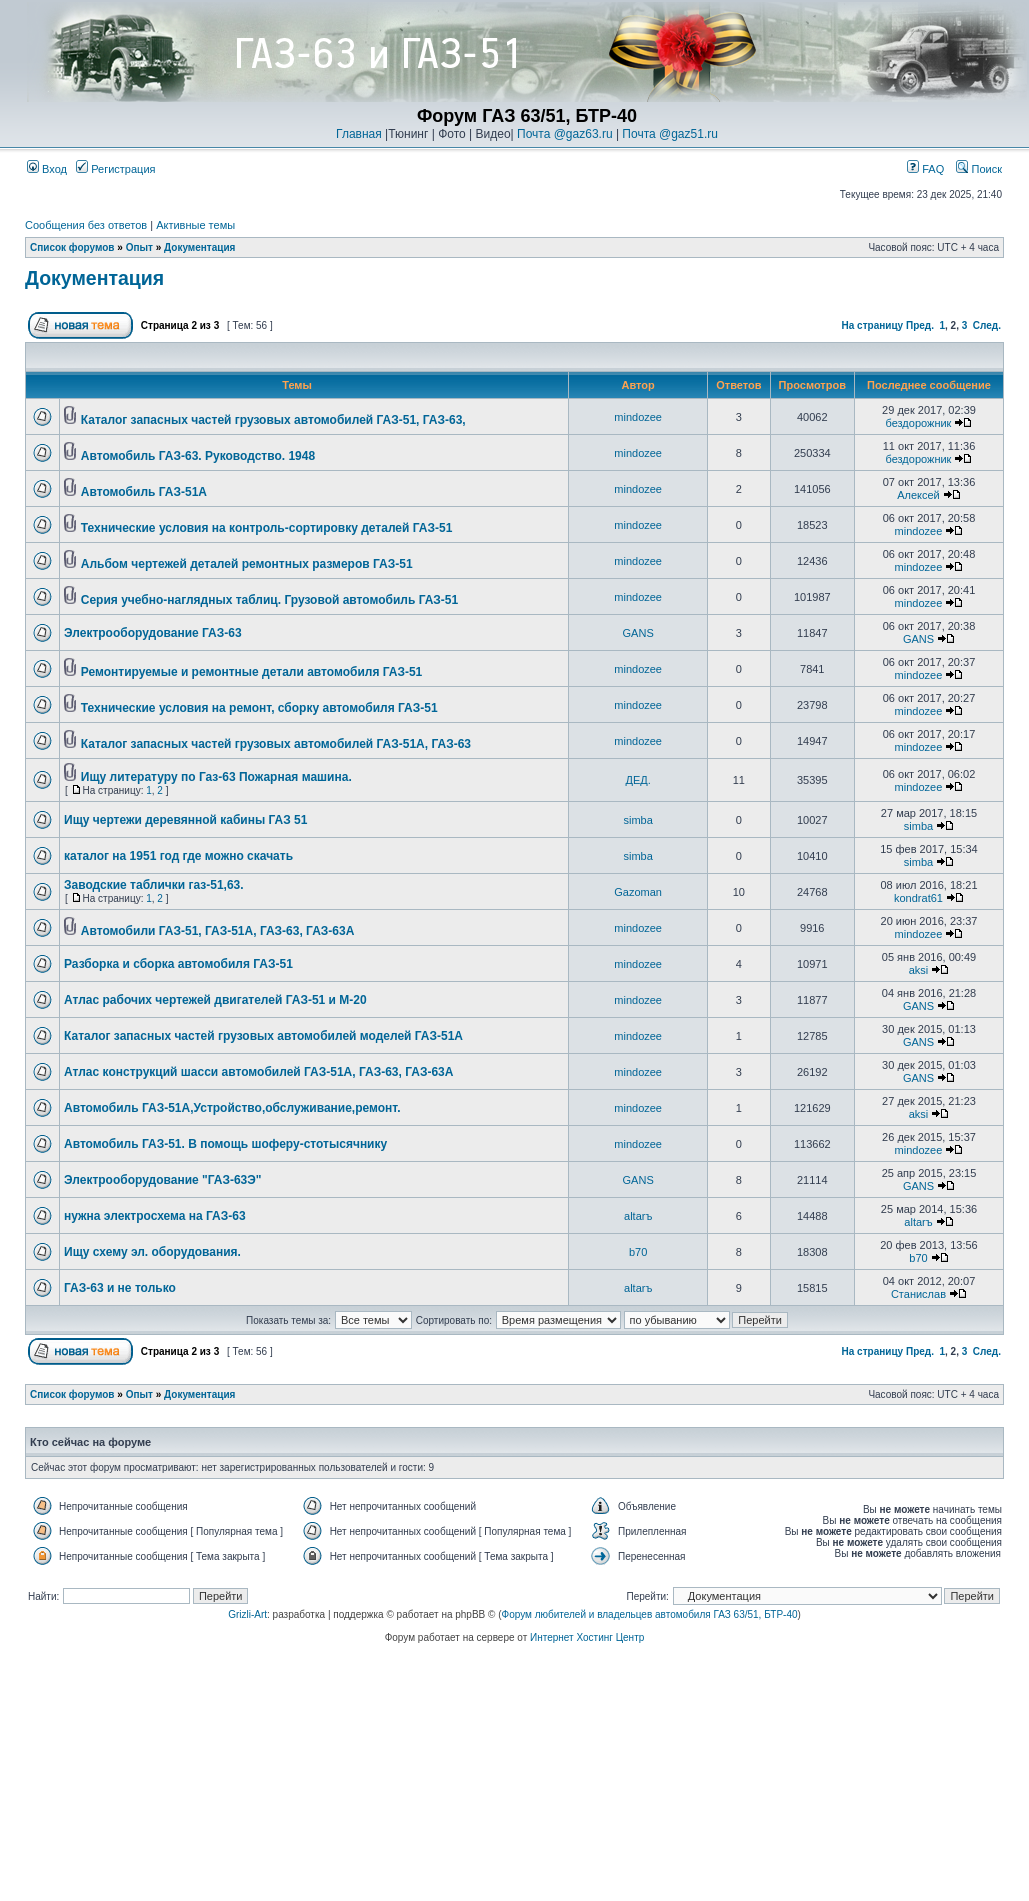 This screenshot has width=1029, height=1901. What do you see at coordinates (225, 1144) in the screenshot?
I see `Автомобиль ГАЗ-51. В помощь шоферу-стотысячнику` at bounding box center [225, 1144].